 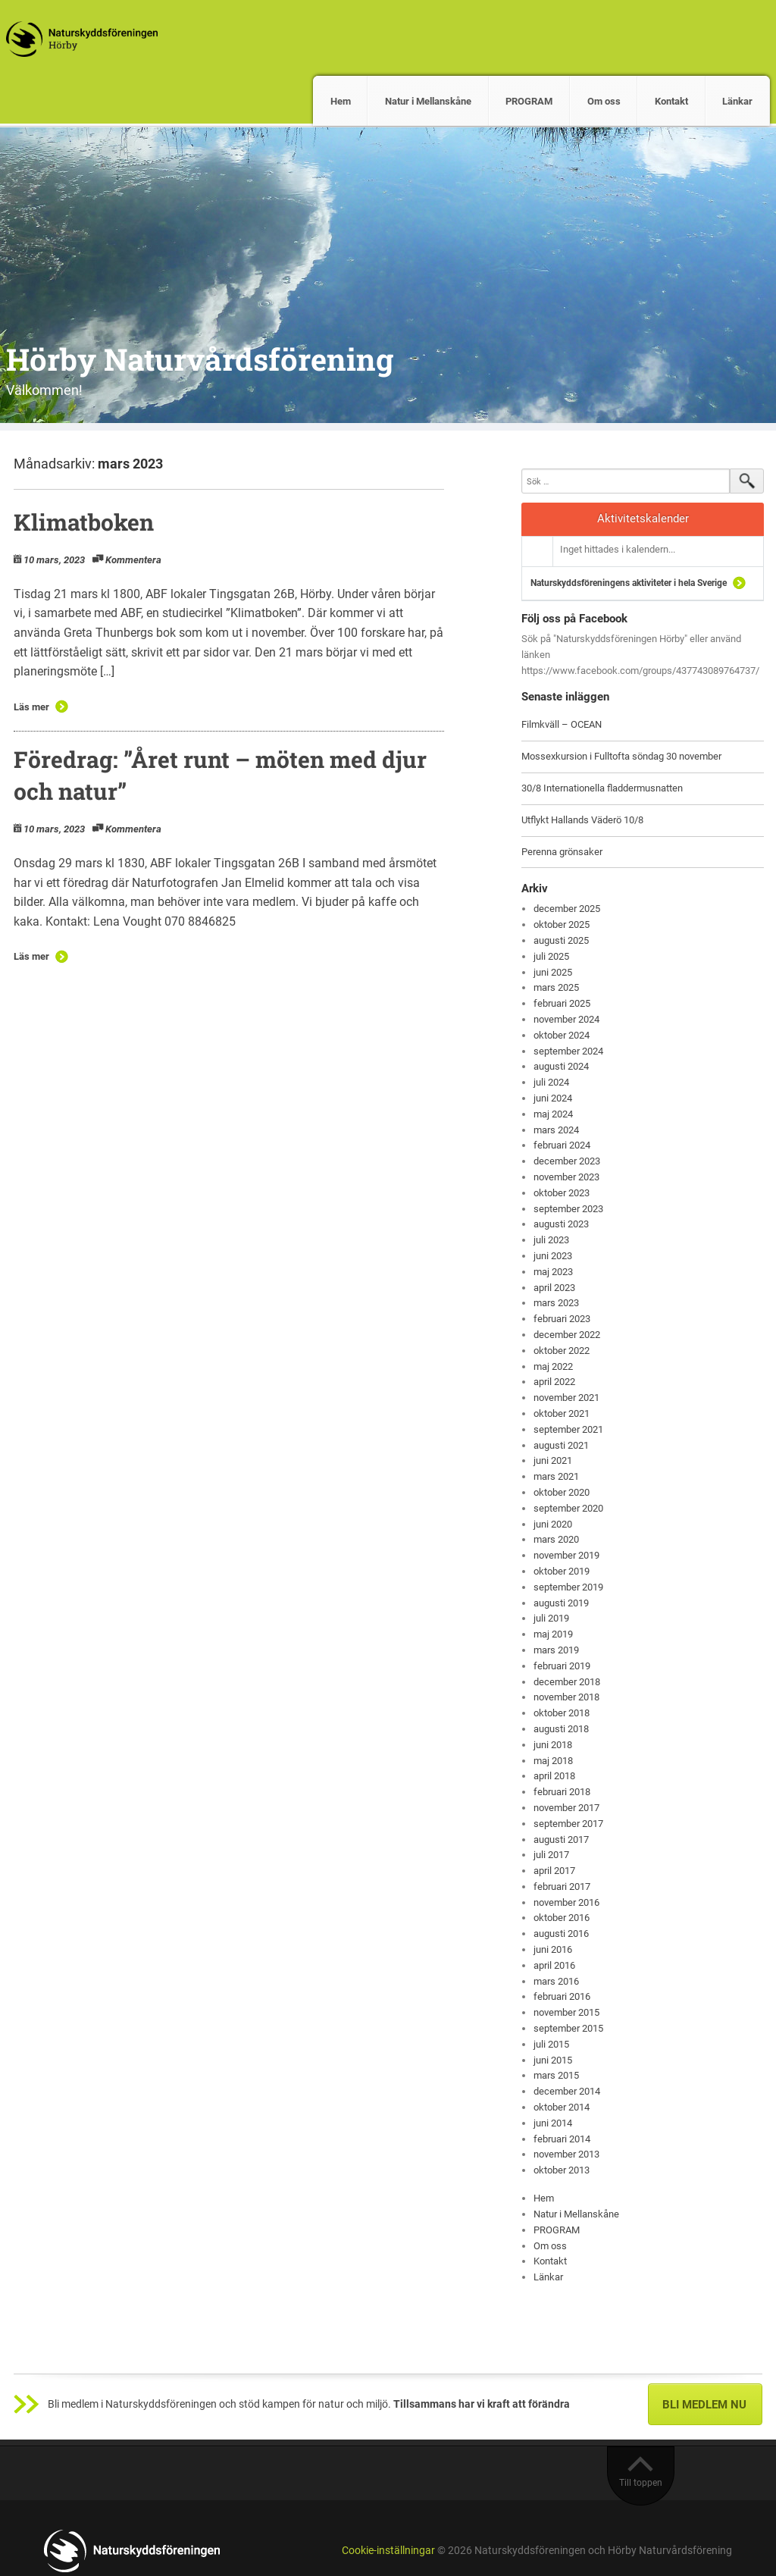 I want to click on oktober 2013, so click(x=562, y=2170).